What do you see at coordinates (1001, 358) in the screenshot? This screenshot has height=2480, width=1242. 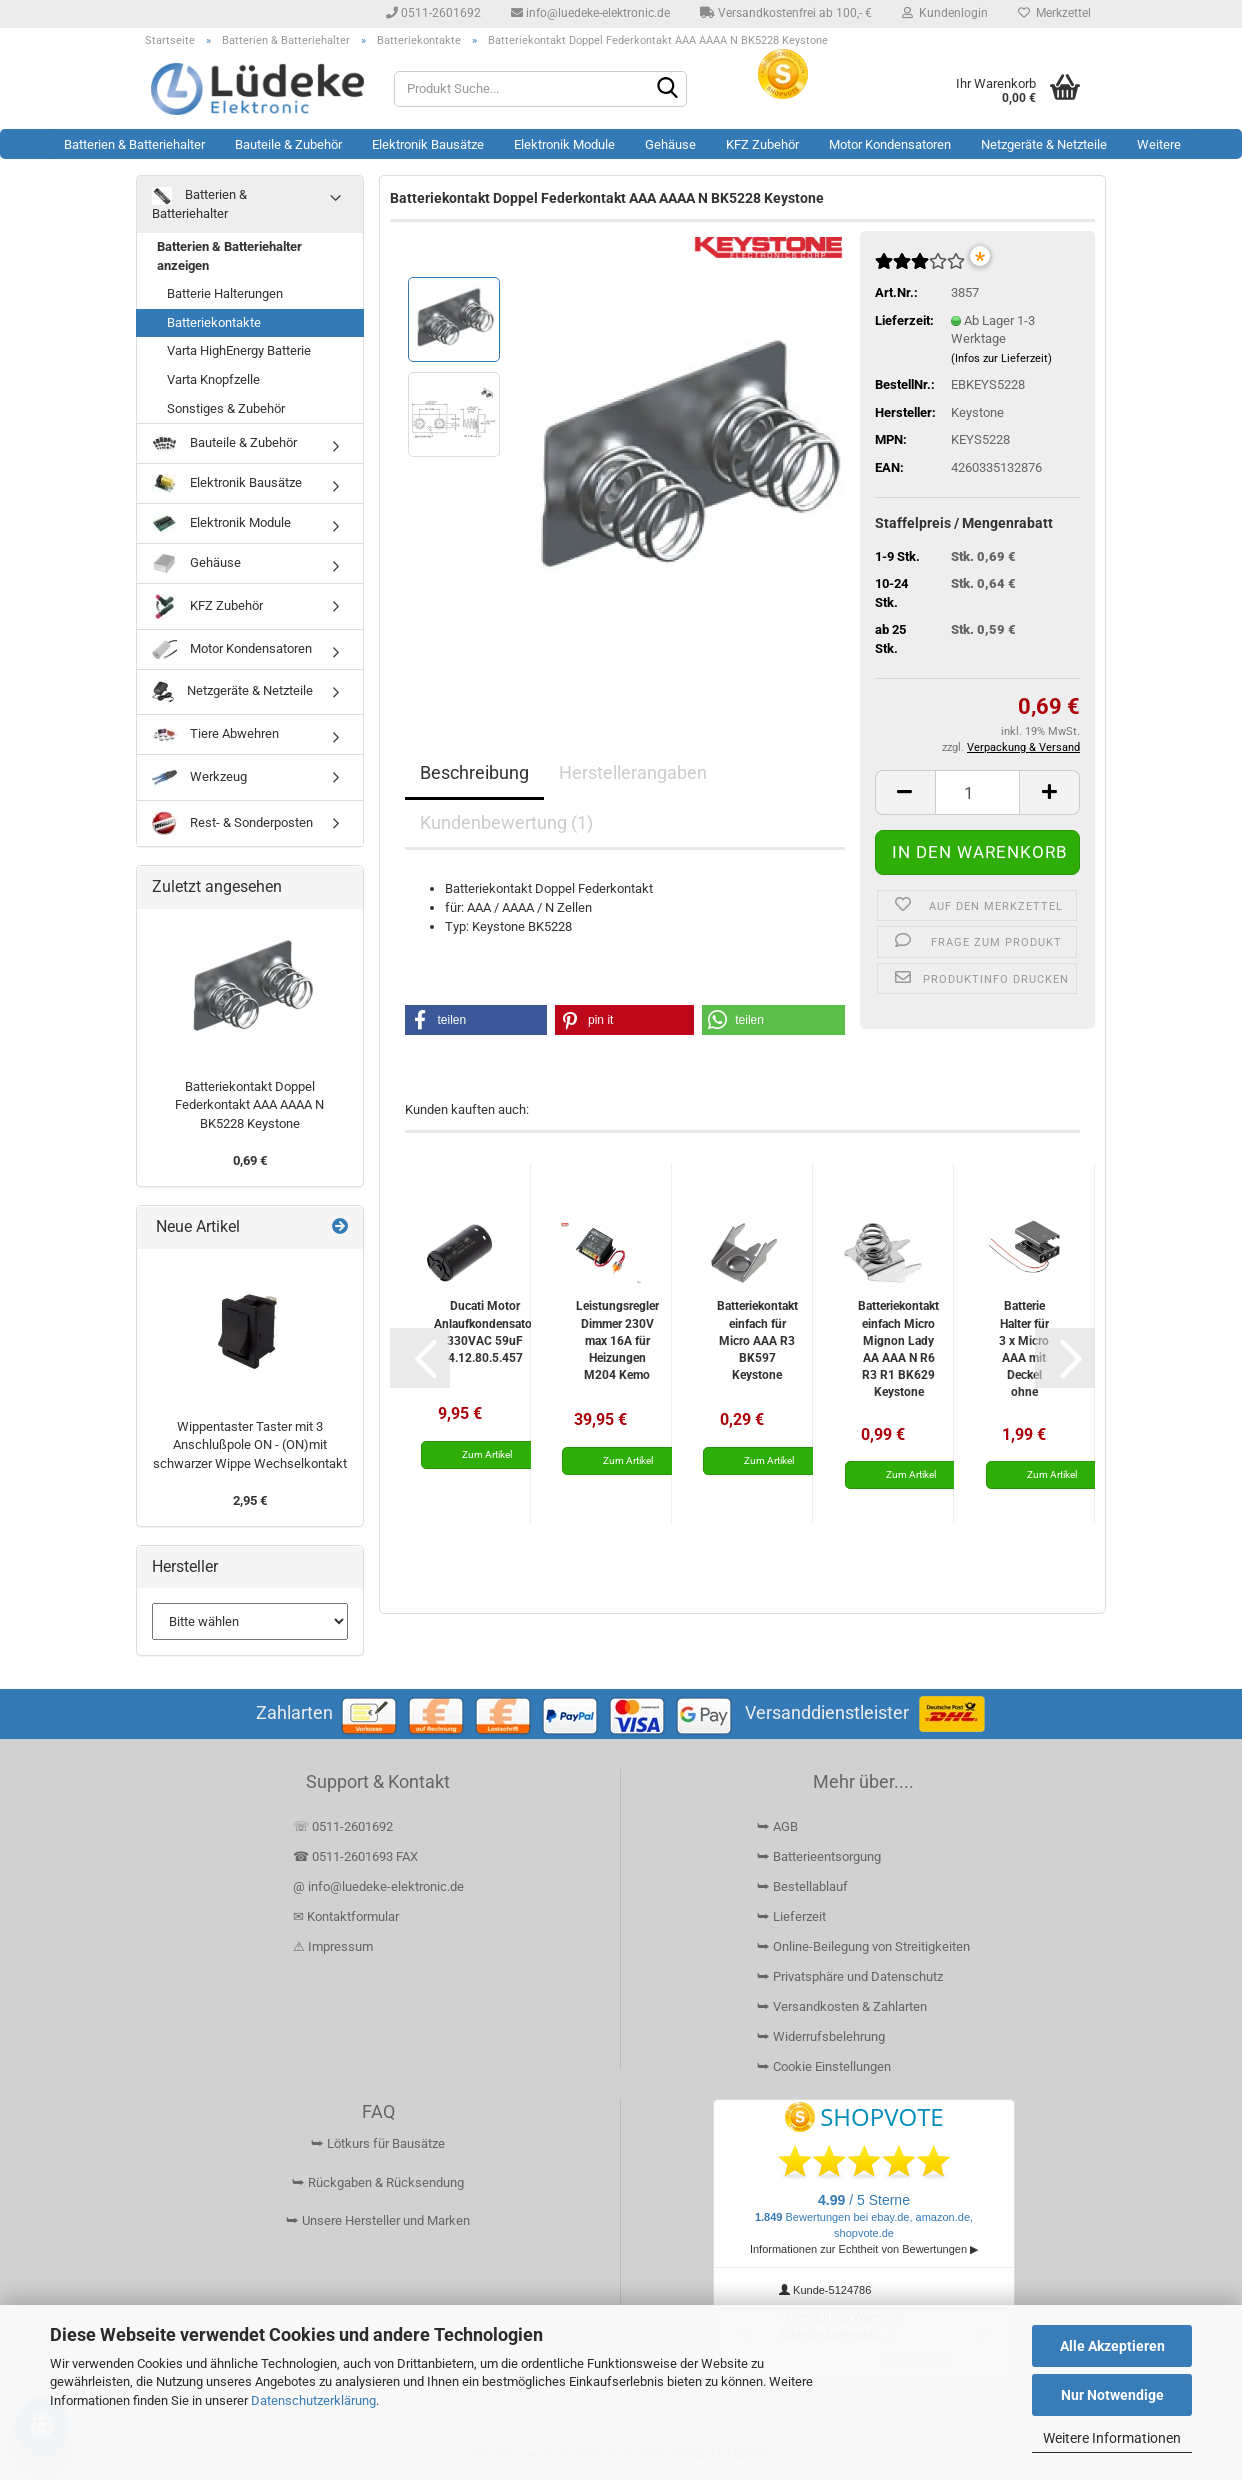 I see `(Infos zur Lieferzeit)` at bounding box center [1001, 358].